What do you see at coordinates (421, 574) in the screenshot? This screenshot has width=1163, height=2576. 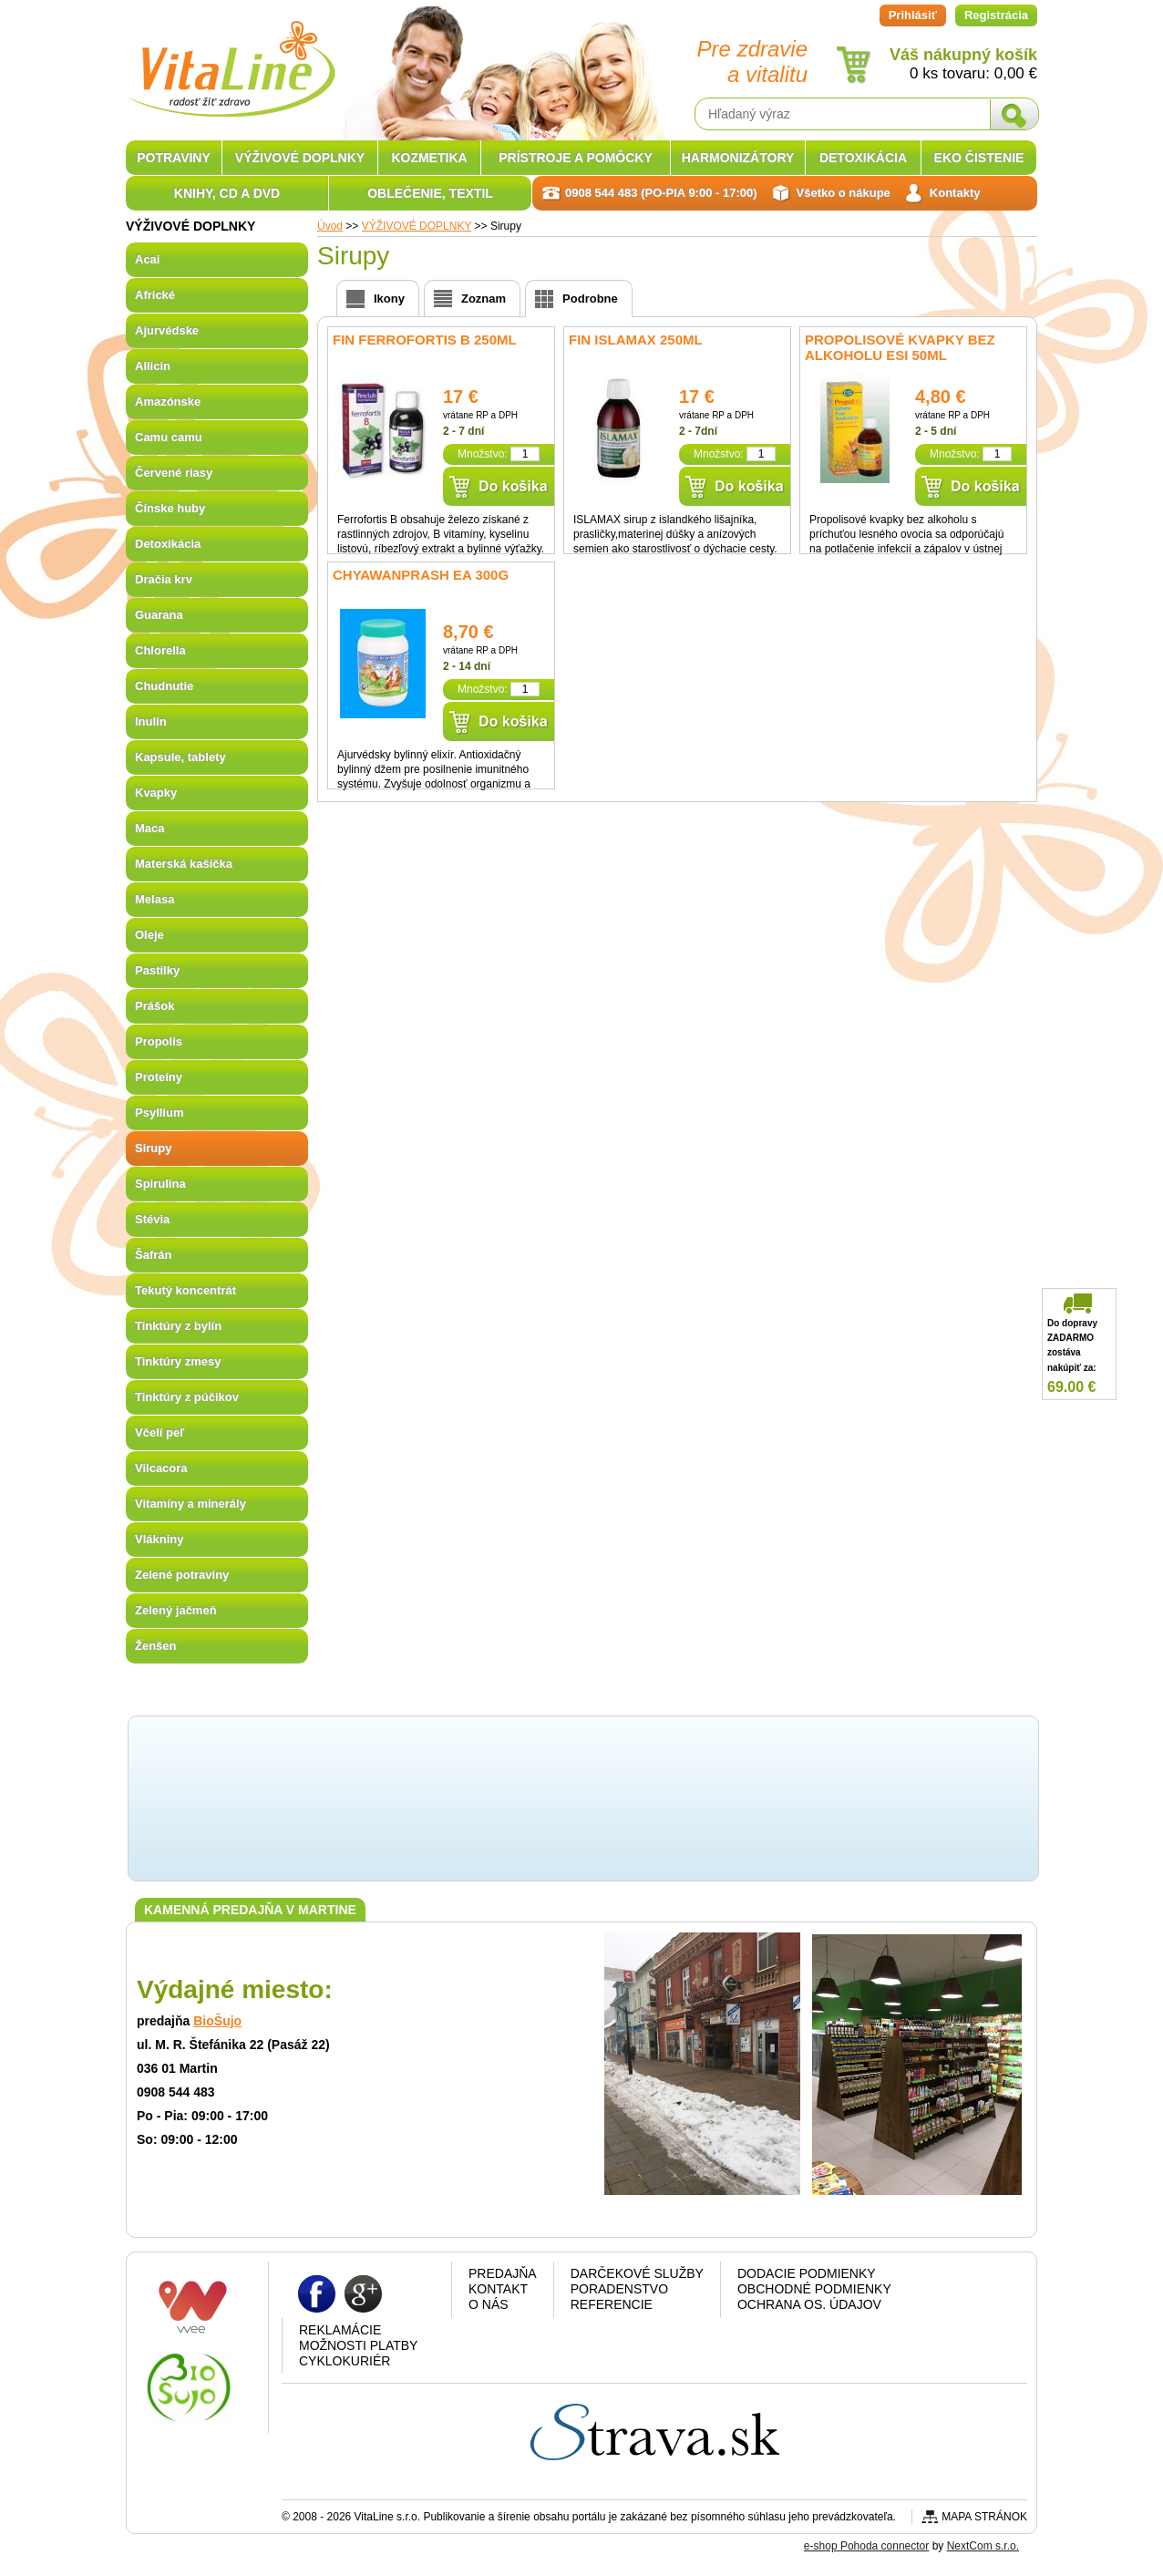 I see `Chyawanprash EA 300g` at bounding box center [421, 574].